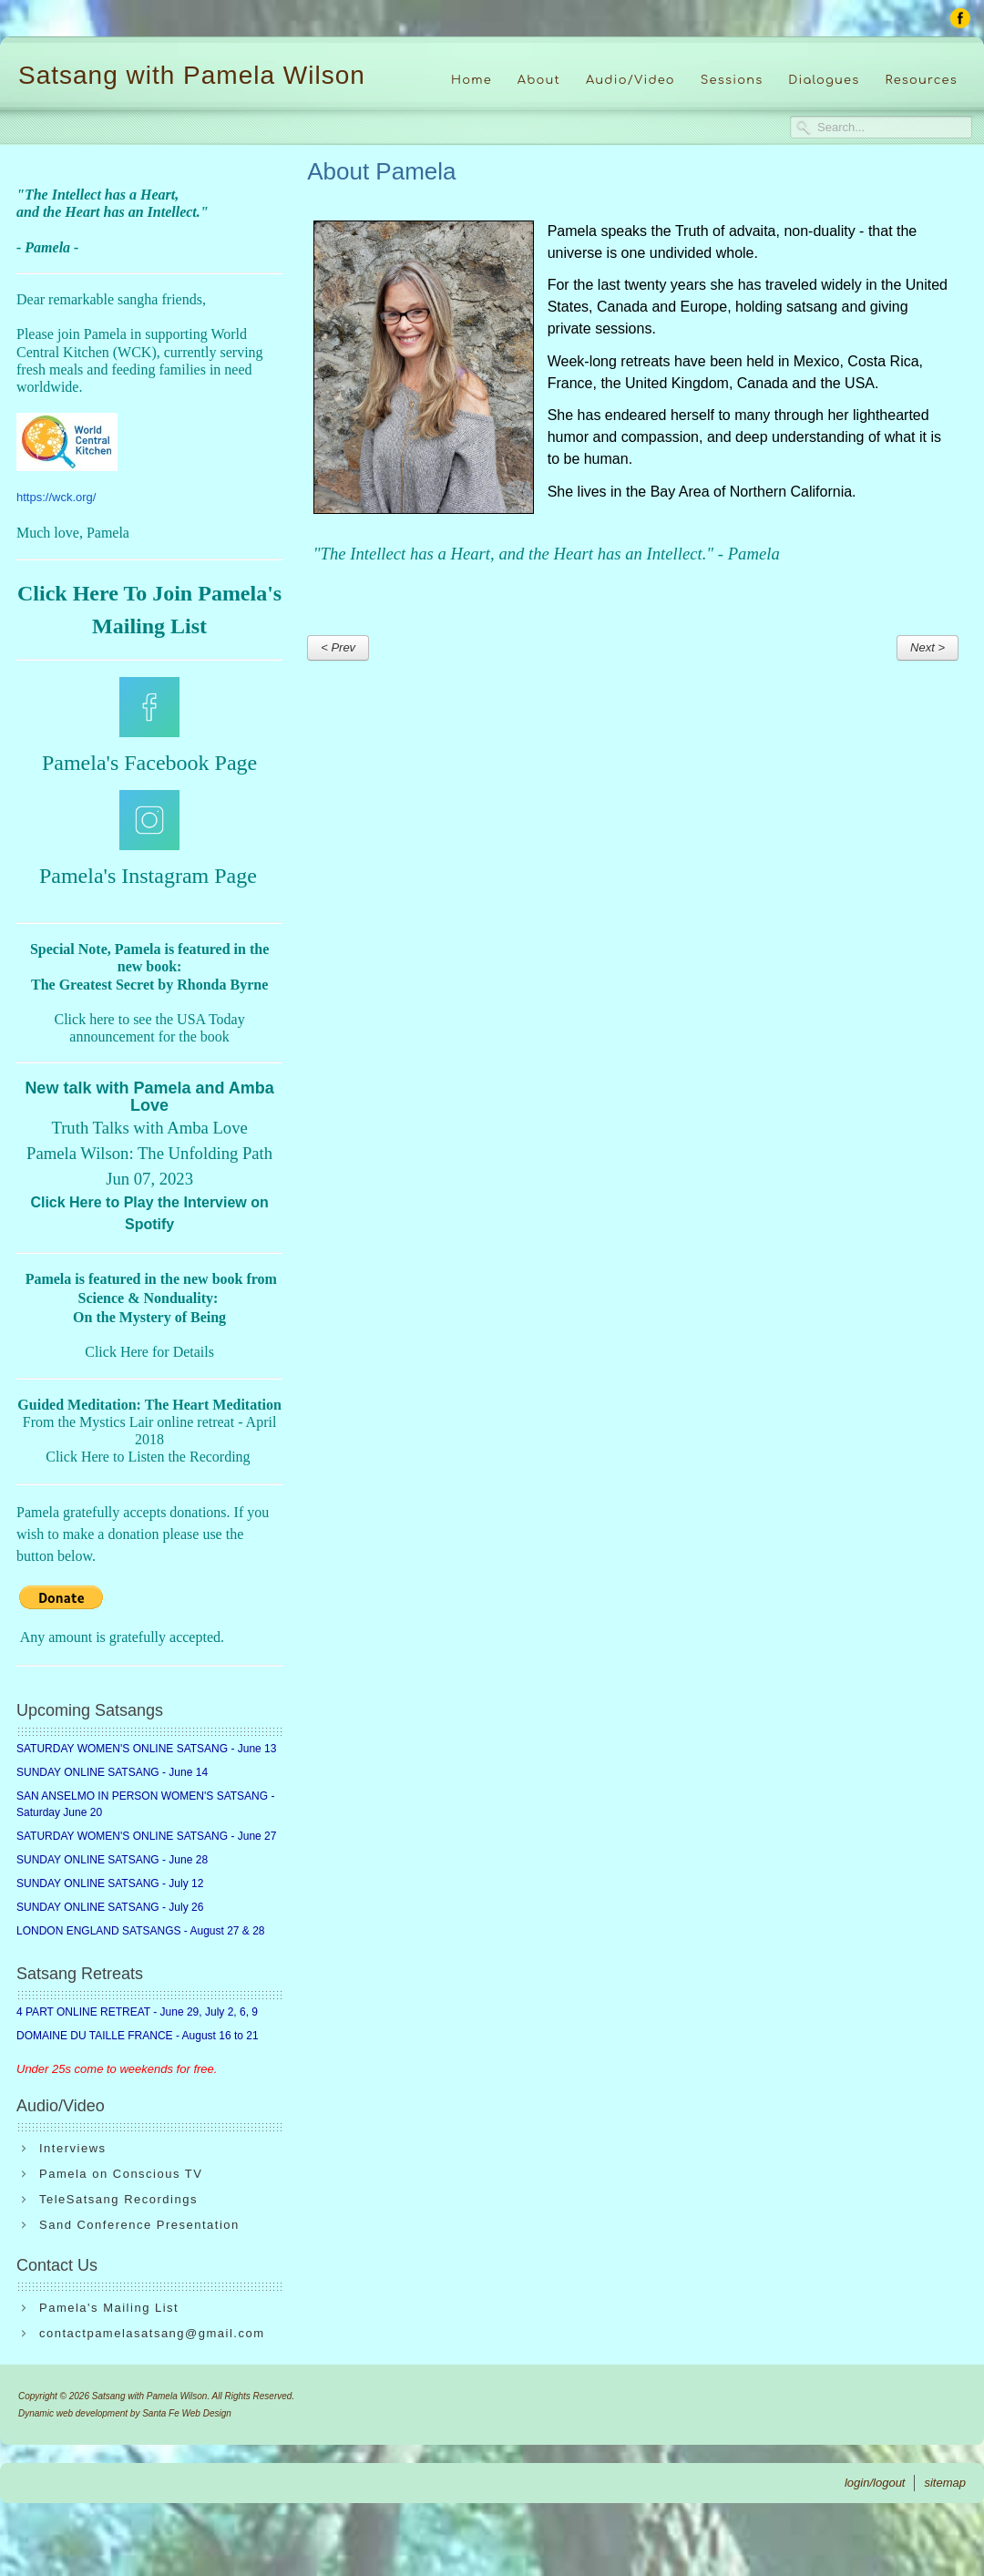  What do you see at coordinates (630, 80) in the screenshot?
I see `Audio/Video` at bounding box center [630, 80].